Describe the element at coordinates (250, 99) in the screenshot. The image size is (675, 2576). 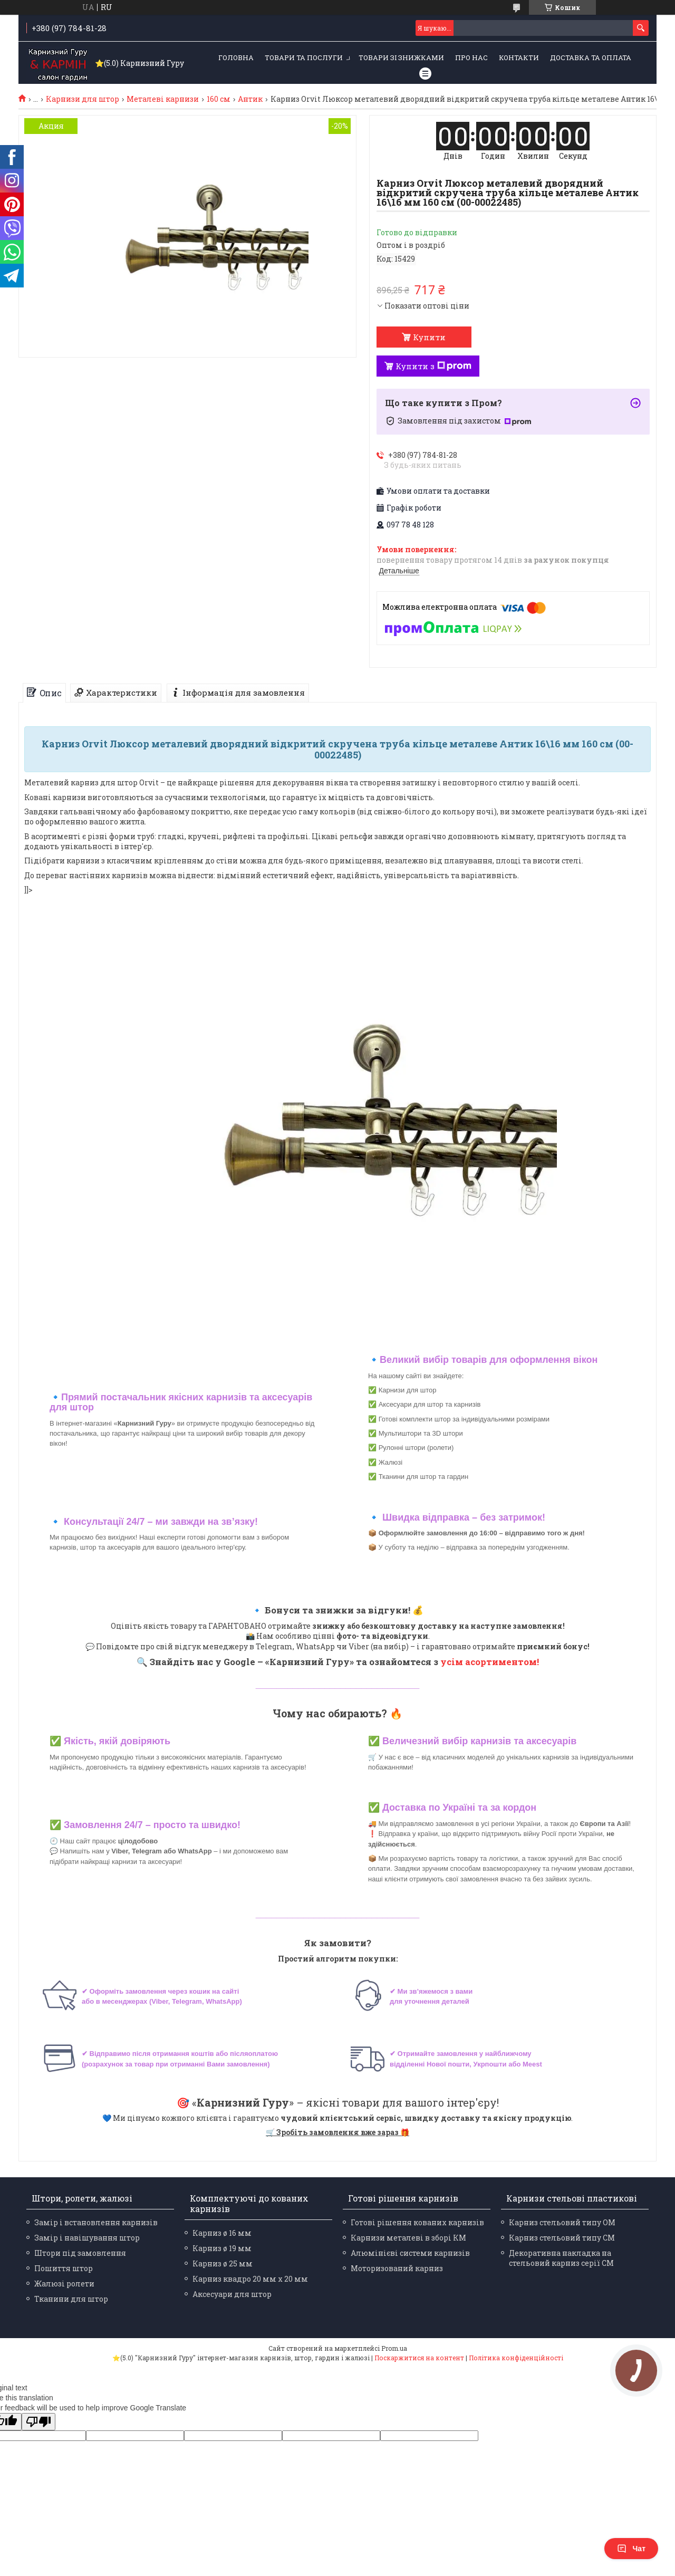
I see `Антик` at that location.